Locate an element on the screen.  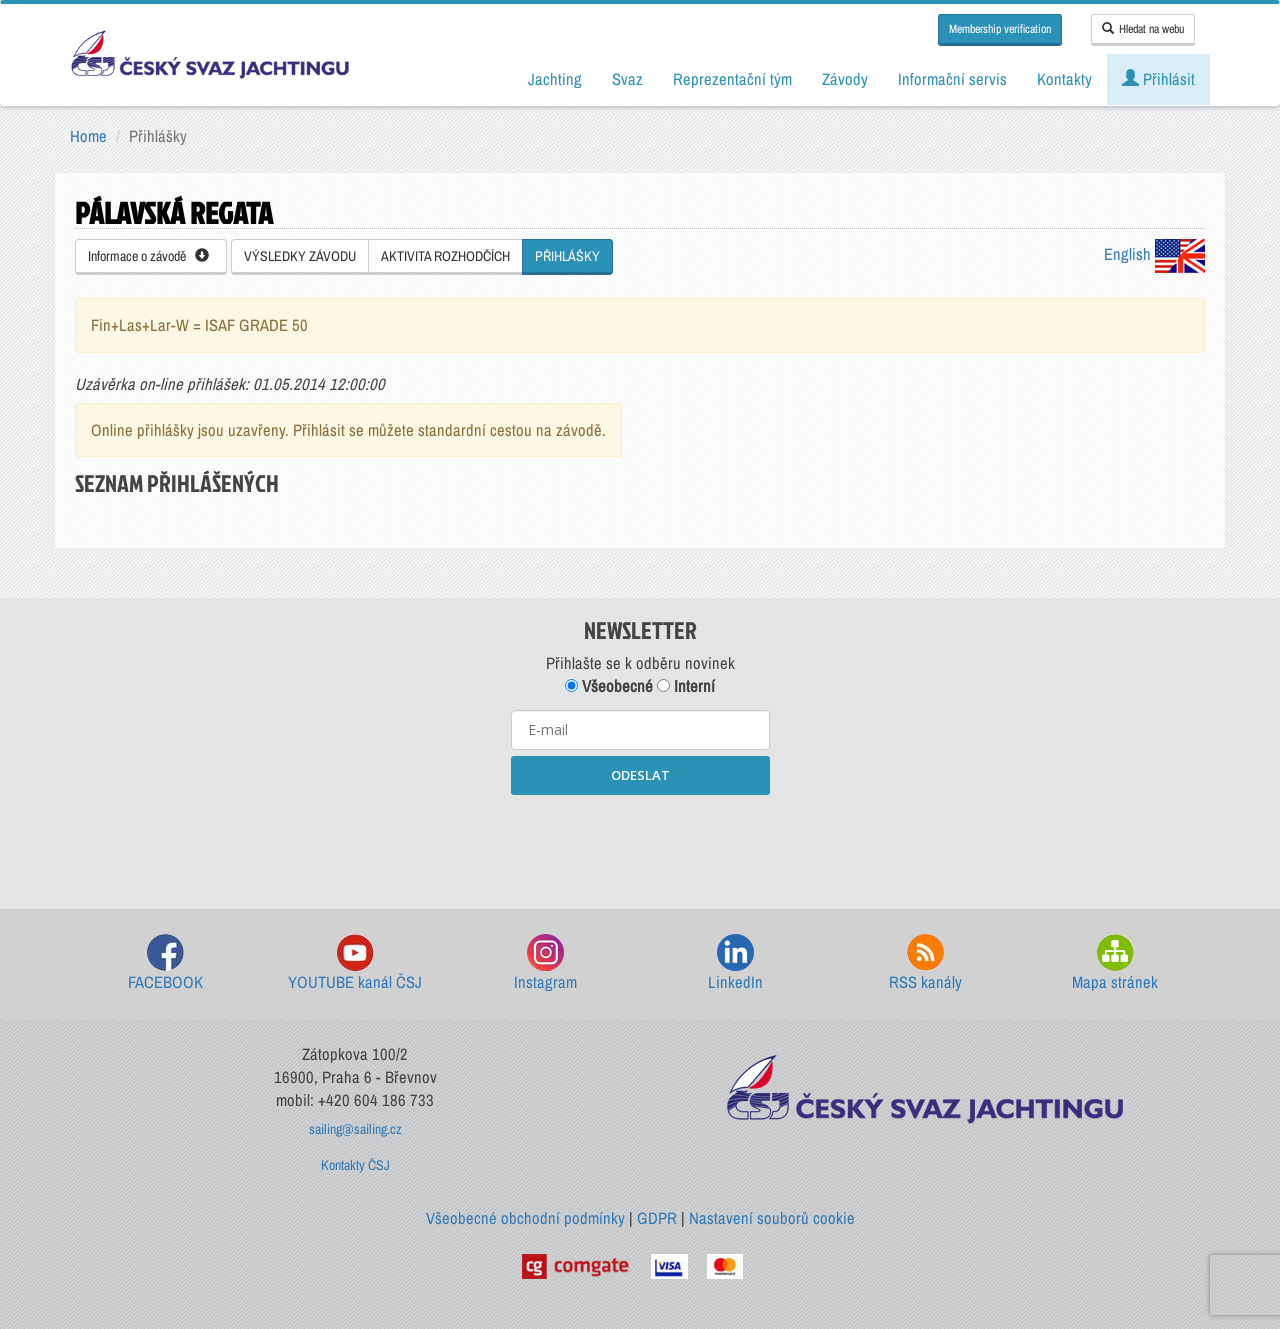
Reprezentační tým [button] is located at coordinates (732, 79).